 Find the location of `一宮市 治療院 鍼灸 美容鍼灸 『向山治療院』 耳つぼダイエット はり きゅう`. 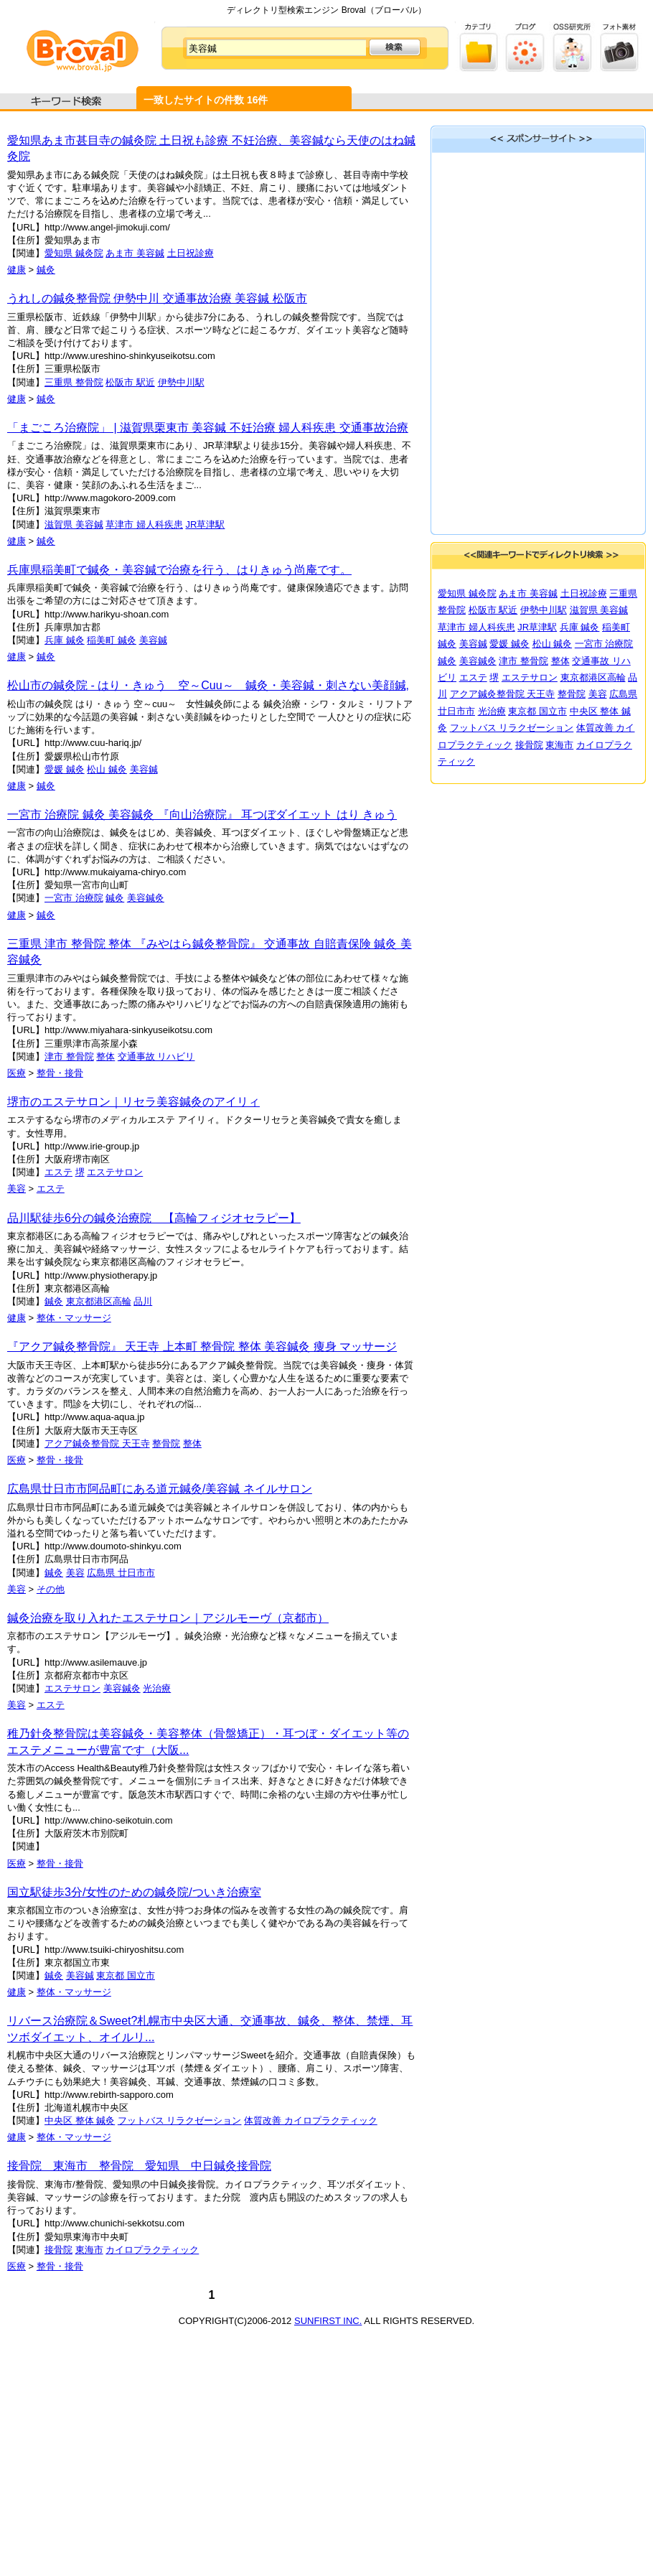

一宮市 治療院 鍼灸 美容鍼灸 『向山治療院』 耳つぼダイエット はり きゅう is located at coordinates (202, 814).